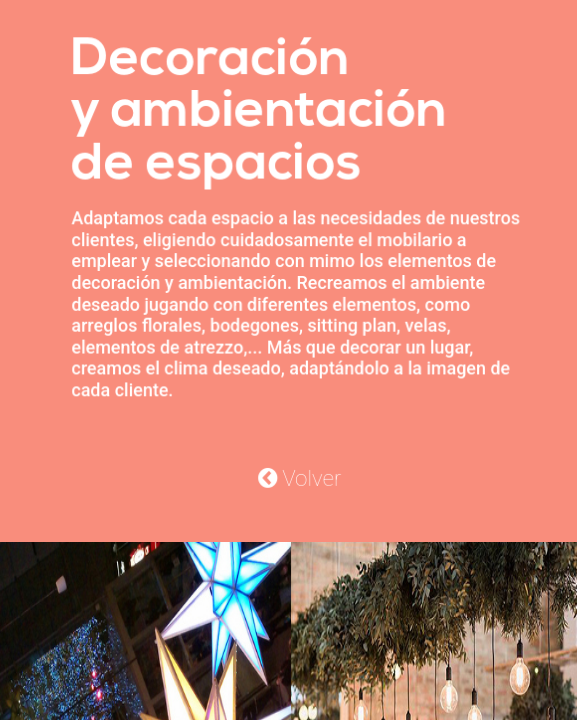 This screenshot has height=720, width=577. What do you see at coordinates (299, 476) in the screenshot?
I see `Volver` at bounding box center [299, 476].